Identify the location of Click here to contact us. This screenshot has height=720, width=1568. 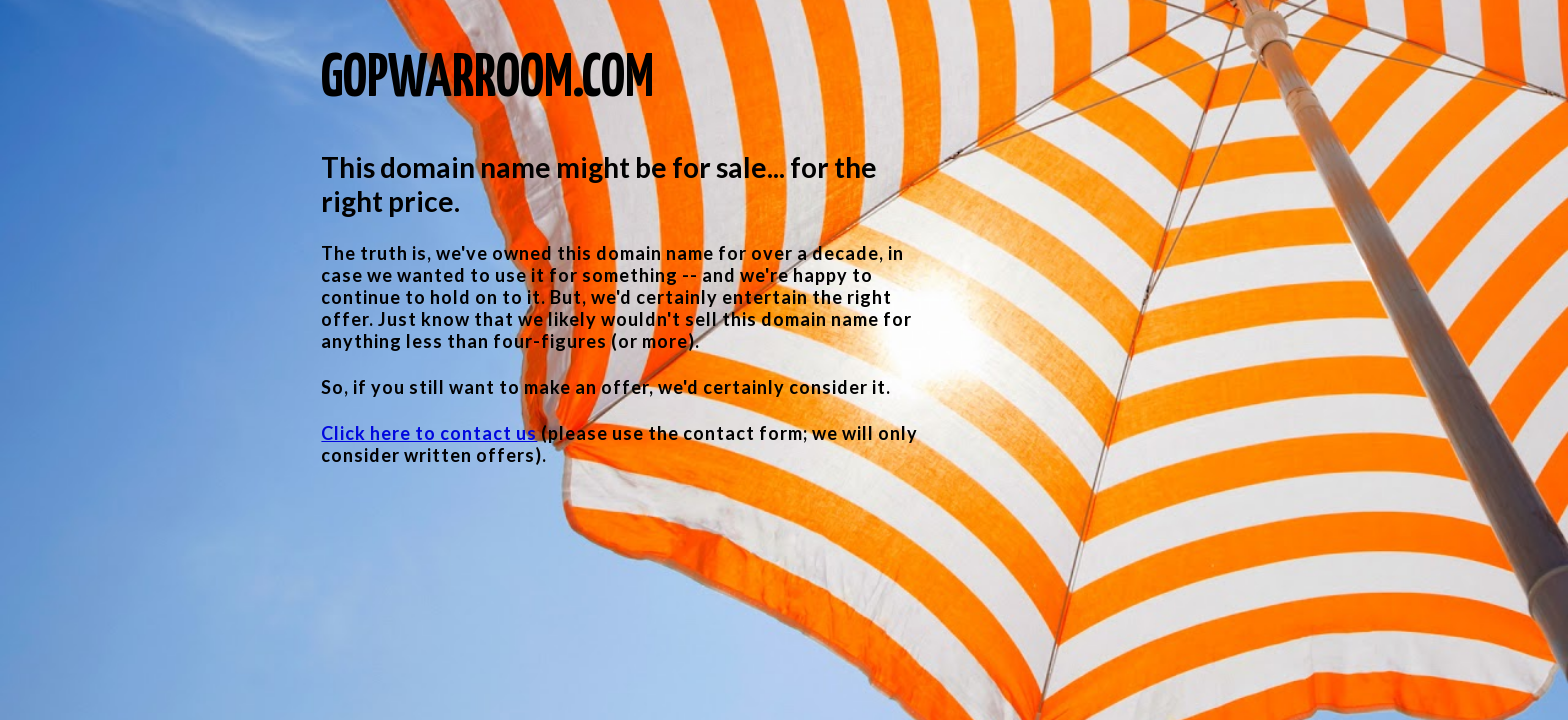
(429, 433).